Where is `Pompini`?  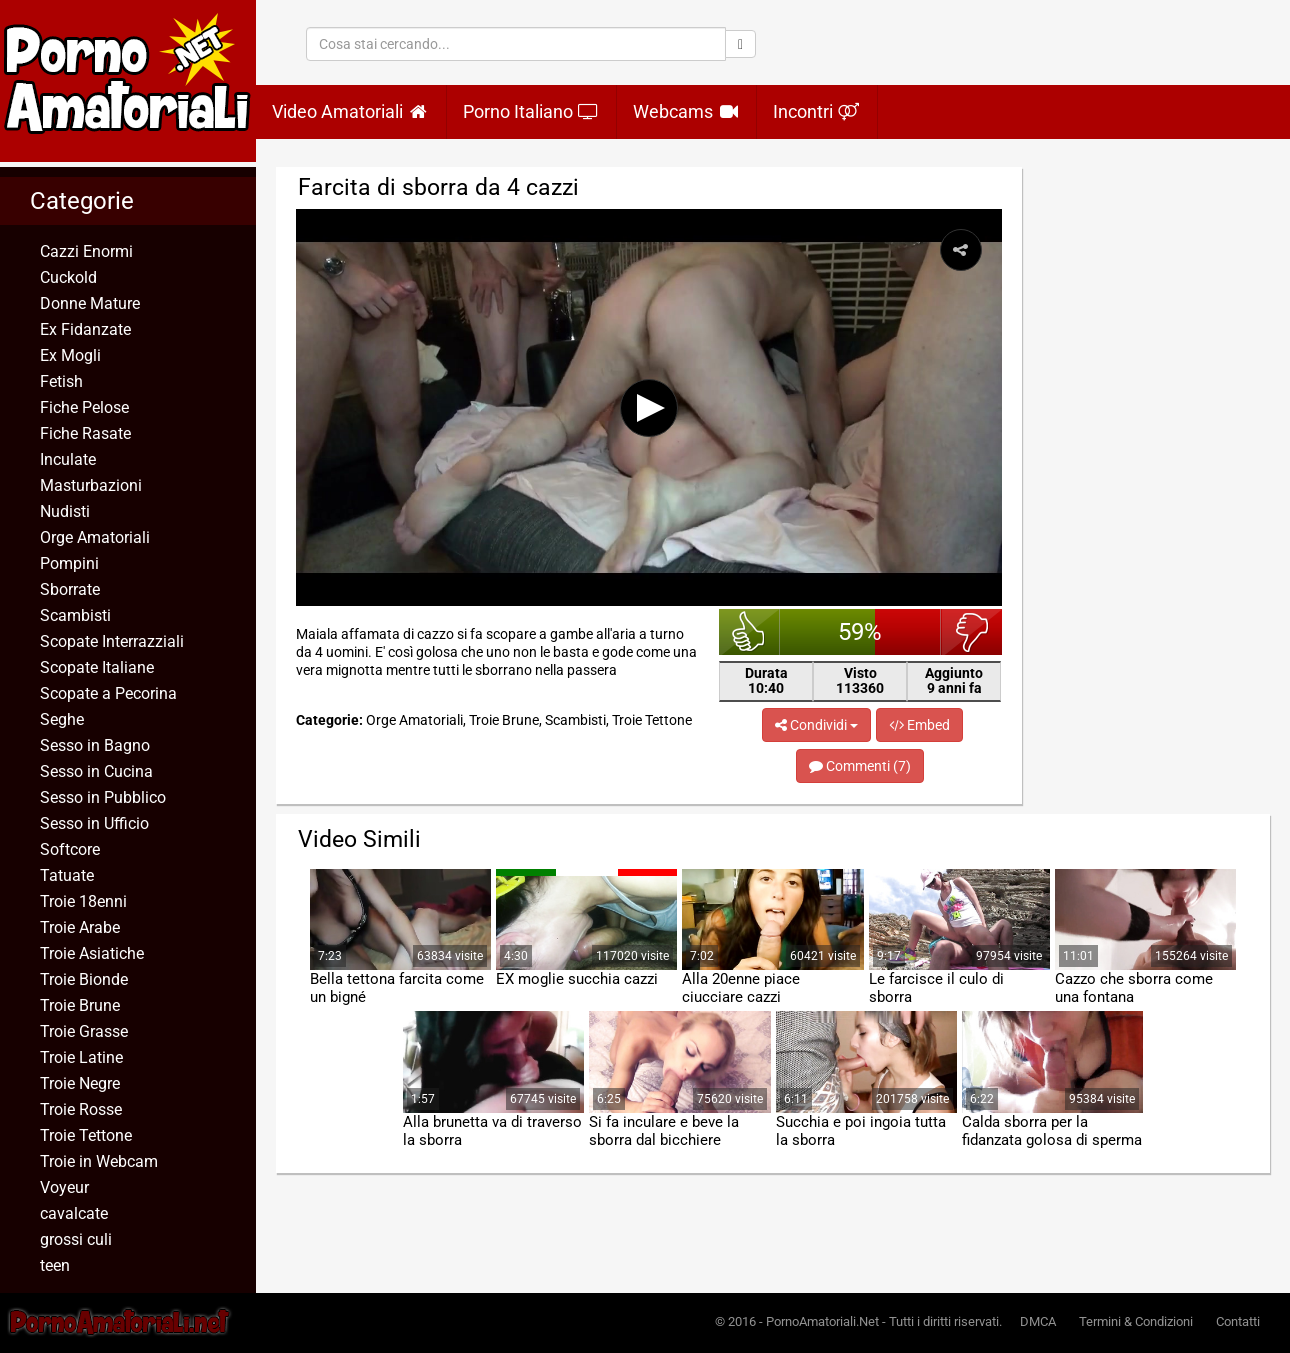 Pompini is located at coordinates (69, 563).